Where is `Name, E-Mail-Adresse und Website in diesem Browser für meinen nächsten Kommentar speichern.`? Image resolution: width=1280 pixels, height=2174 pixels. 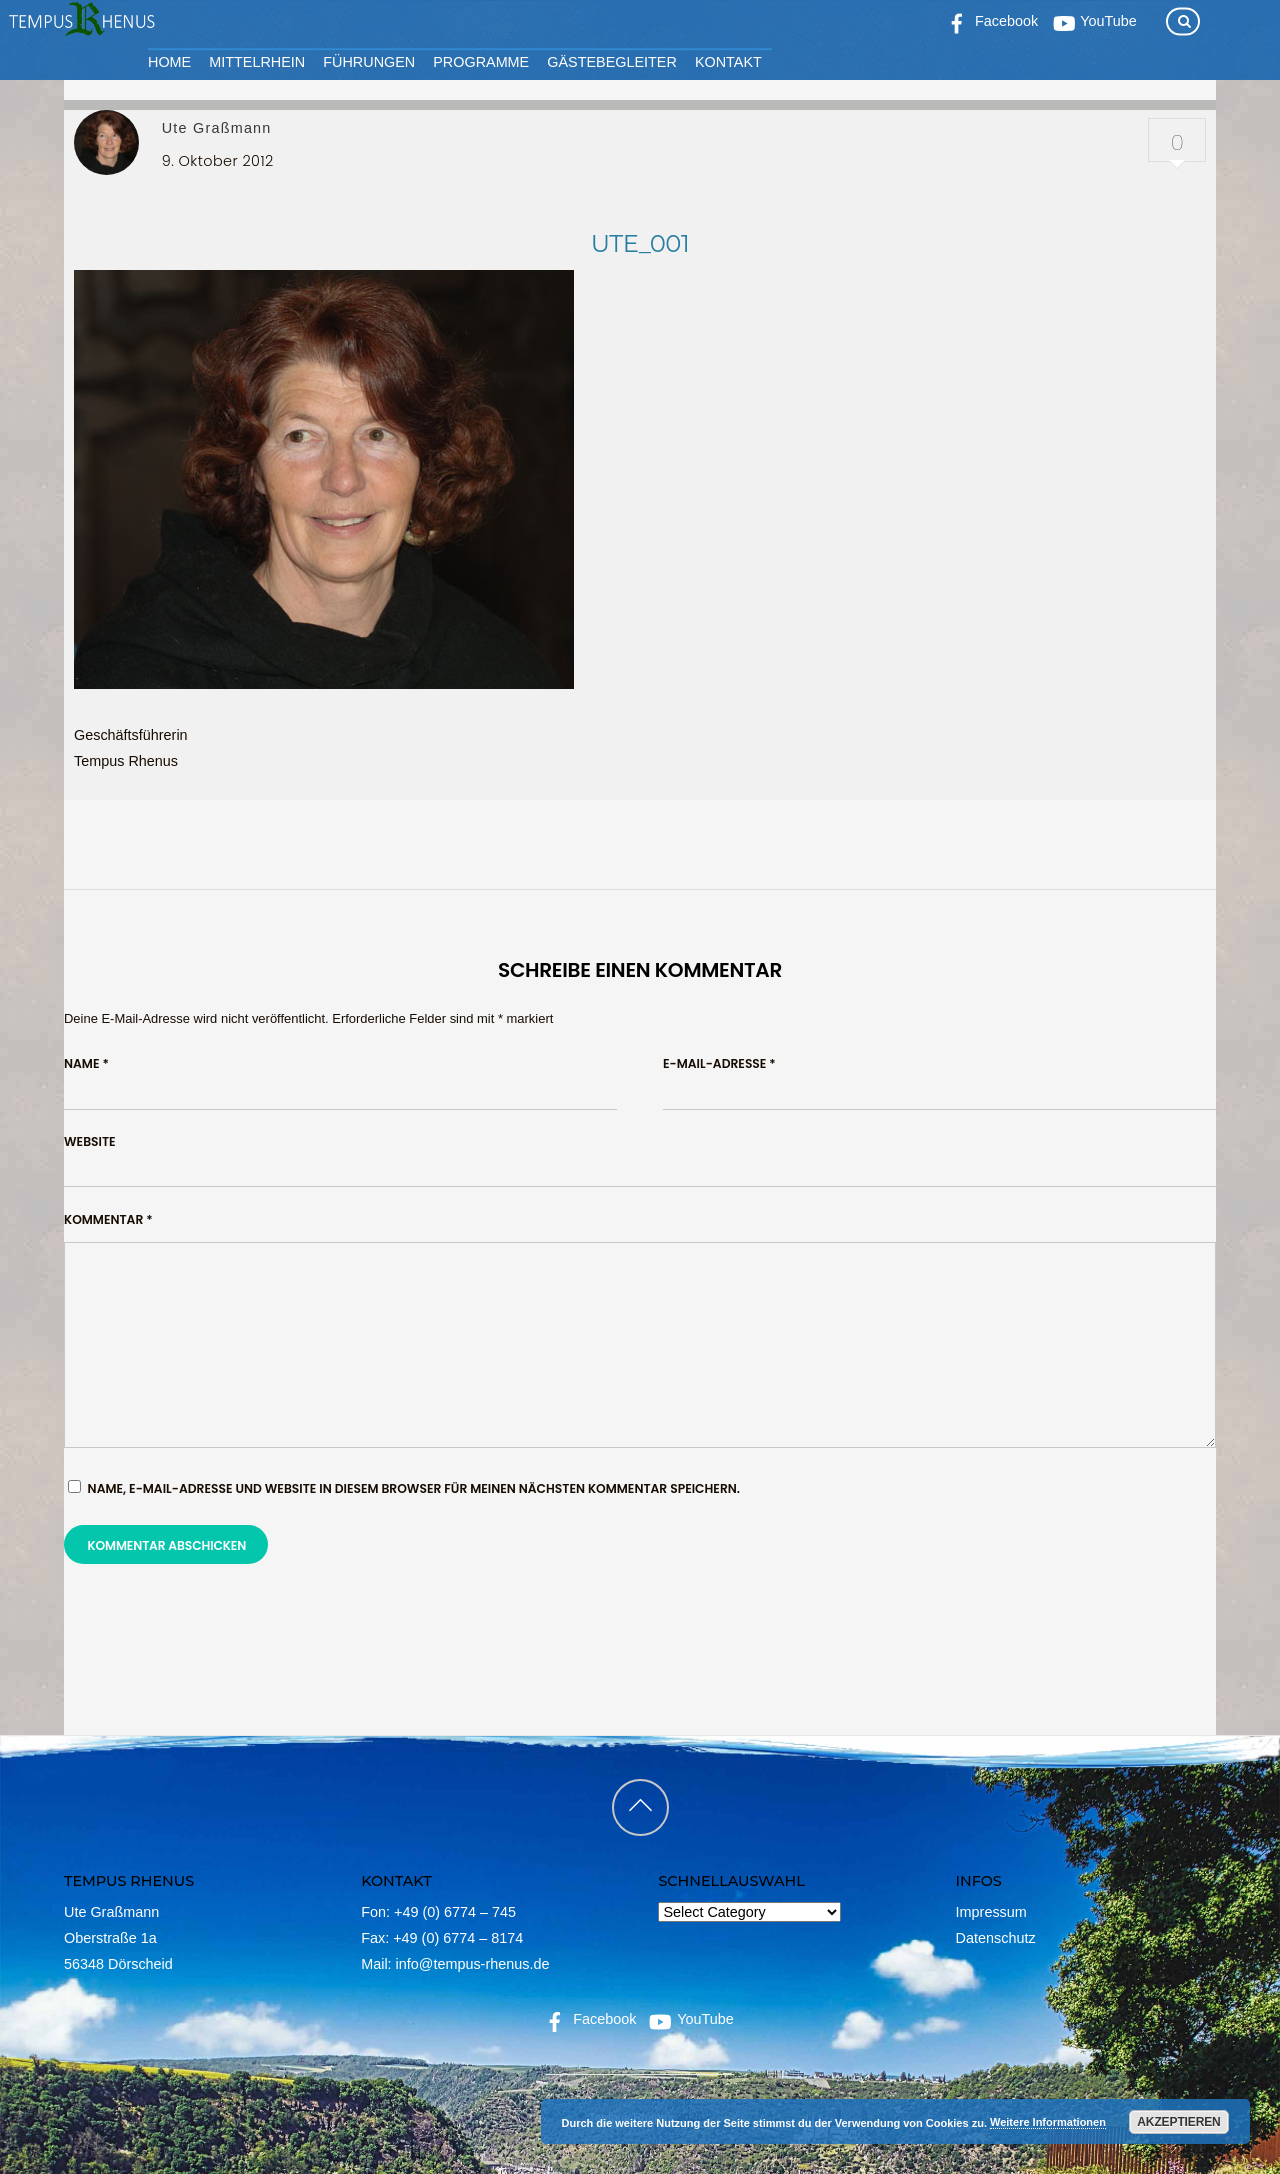
Name, E-Mail-Adresse und Website in diesem Browser für meinen nächsten Kommentar speichern. is located at coordinates (414, 1488).